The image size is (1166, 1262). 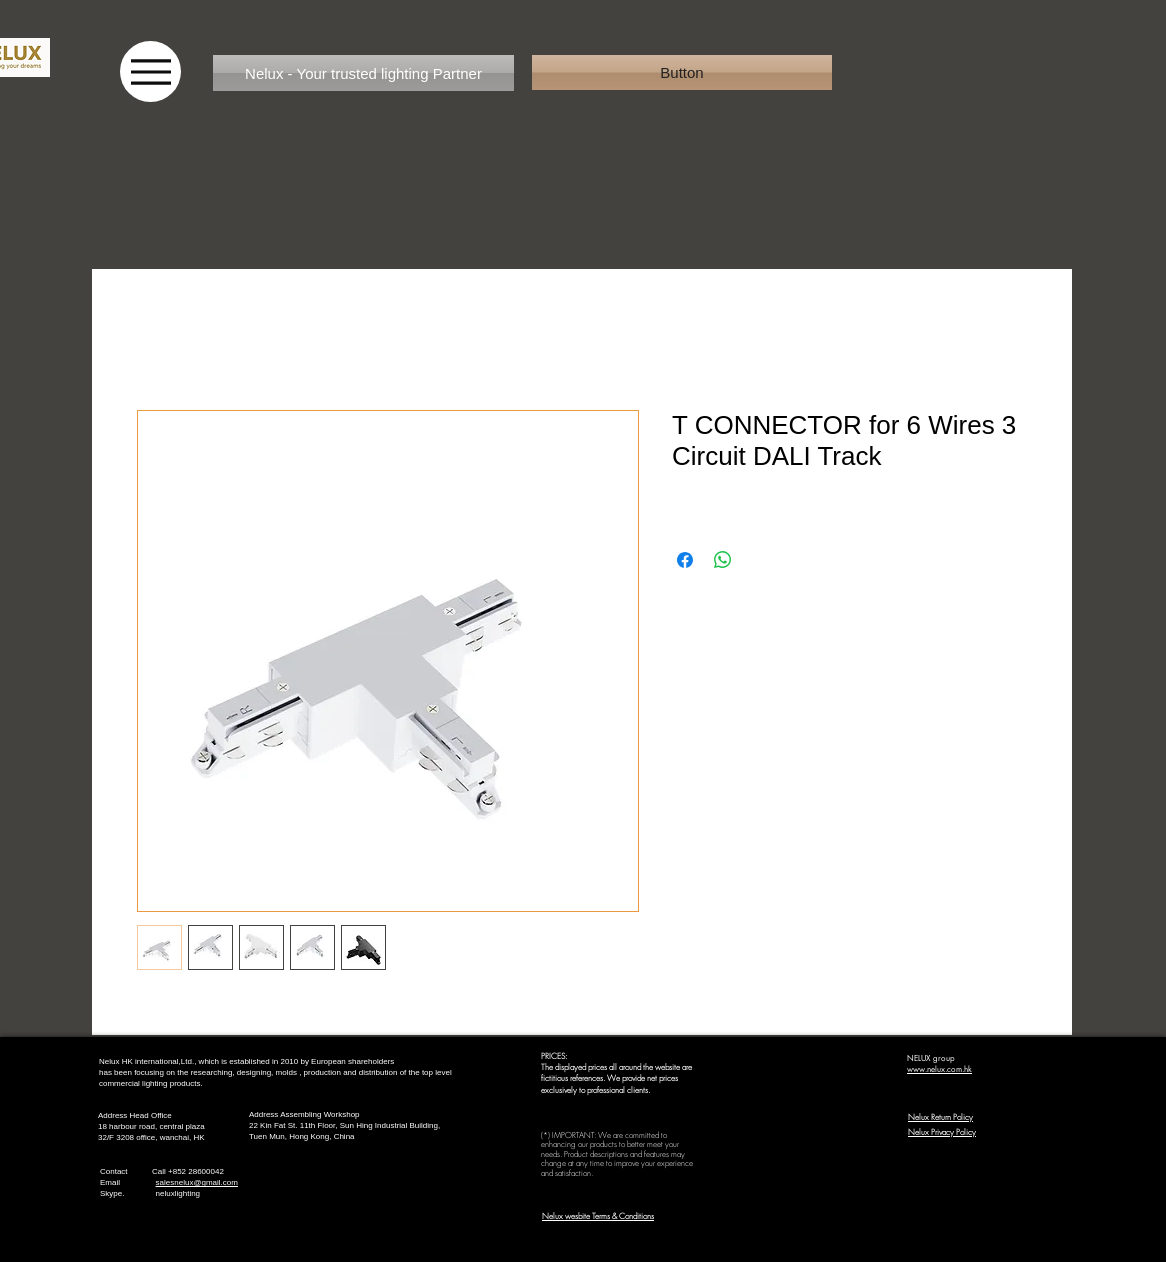 What do you see at coordinates (682, 72) in the screenshot?
I see `[button]` at bounding box center [682, 72].